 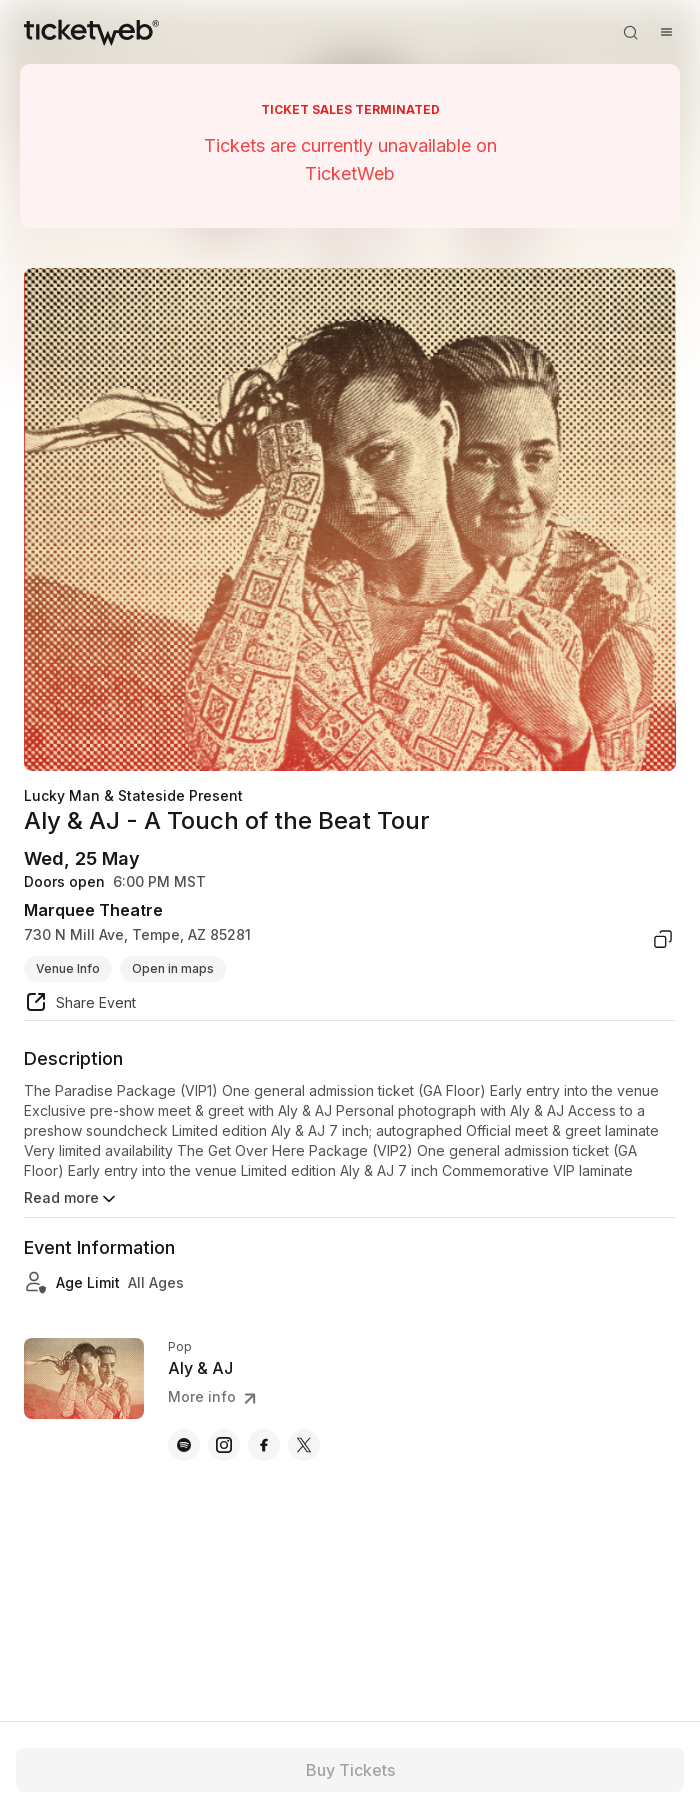 I want to click on [Aly & AJ - instagram], so click(x=224, y=1445).